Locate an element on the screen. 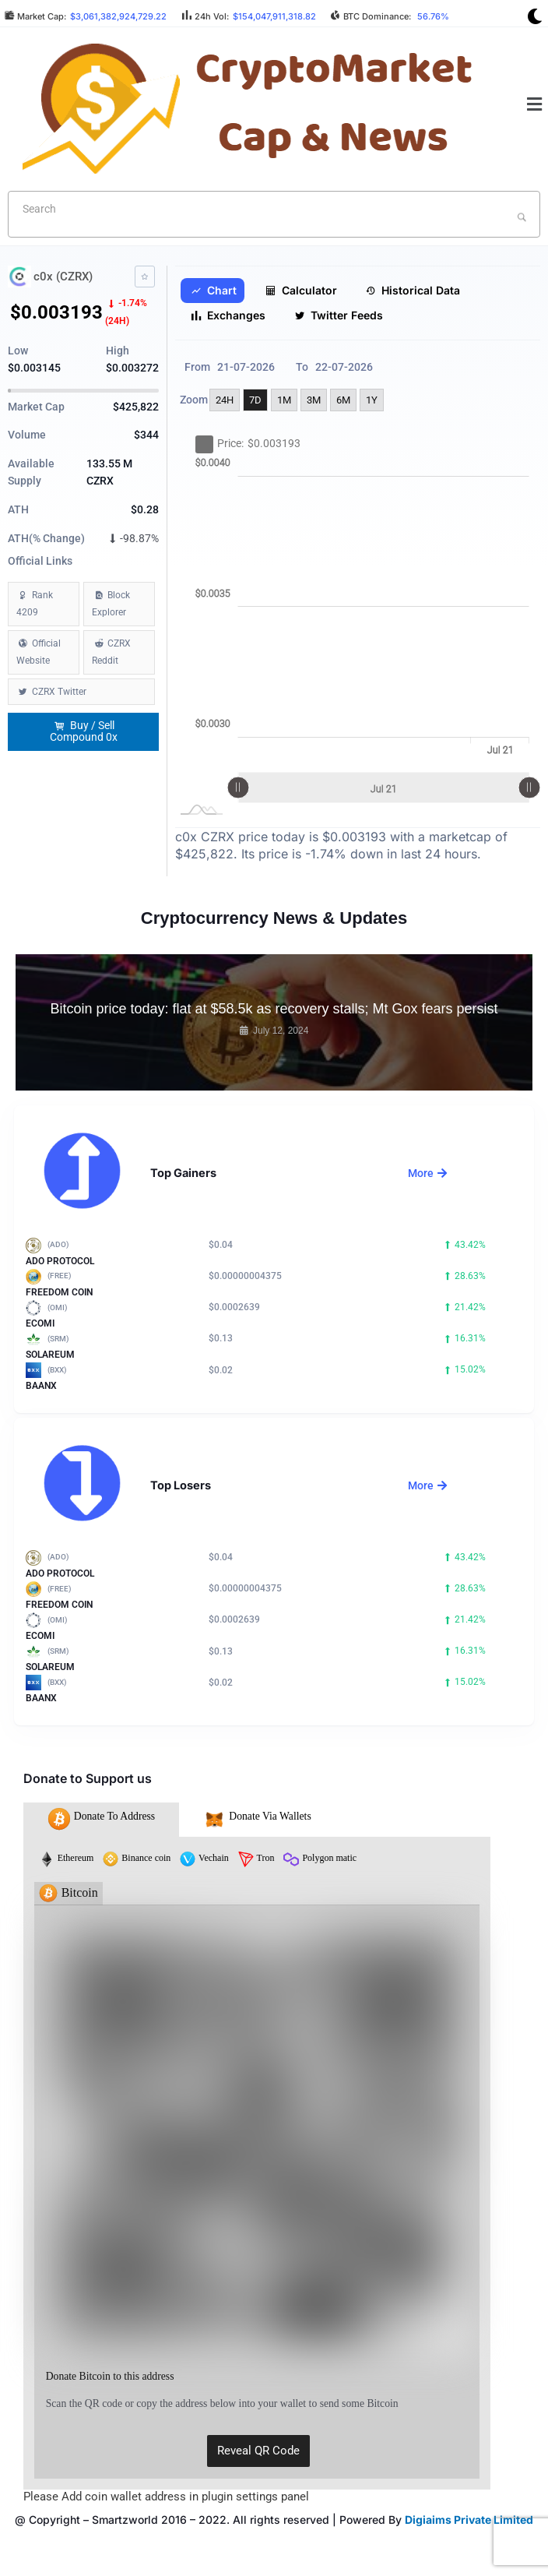 The height and width of the screenshot is (2576, 548). Bitcoin price today: flat at $58.5k as recovery stalls; Mt Gox fears persist is located at coordinates (273, 1009).